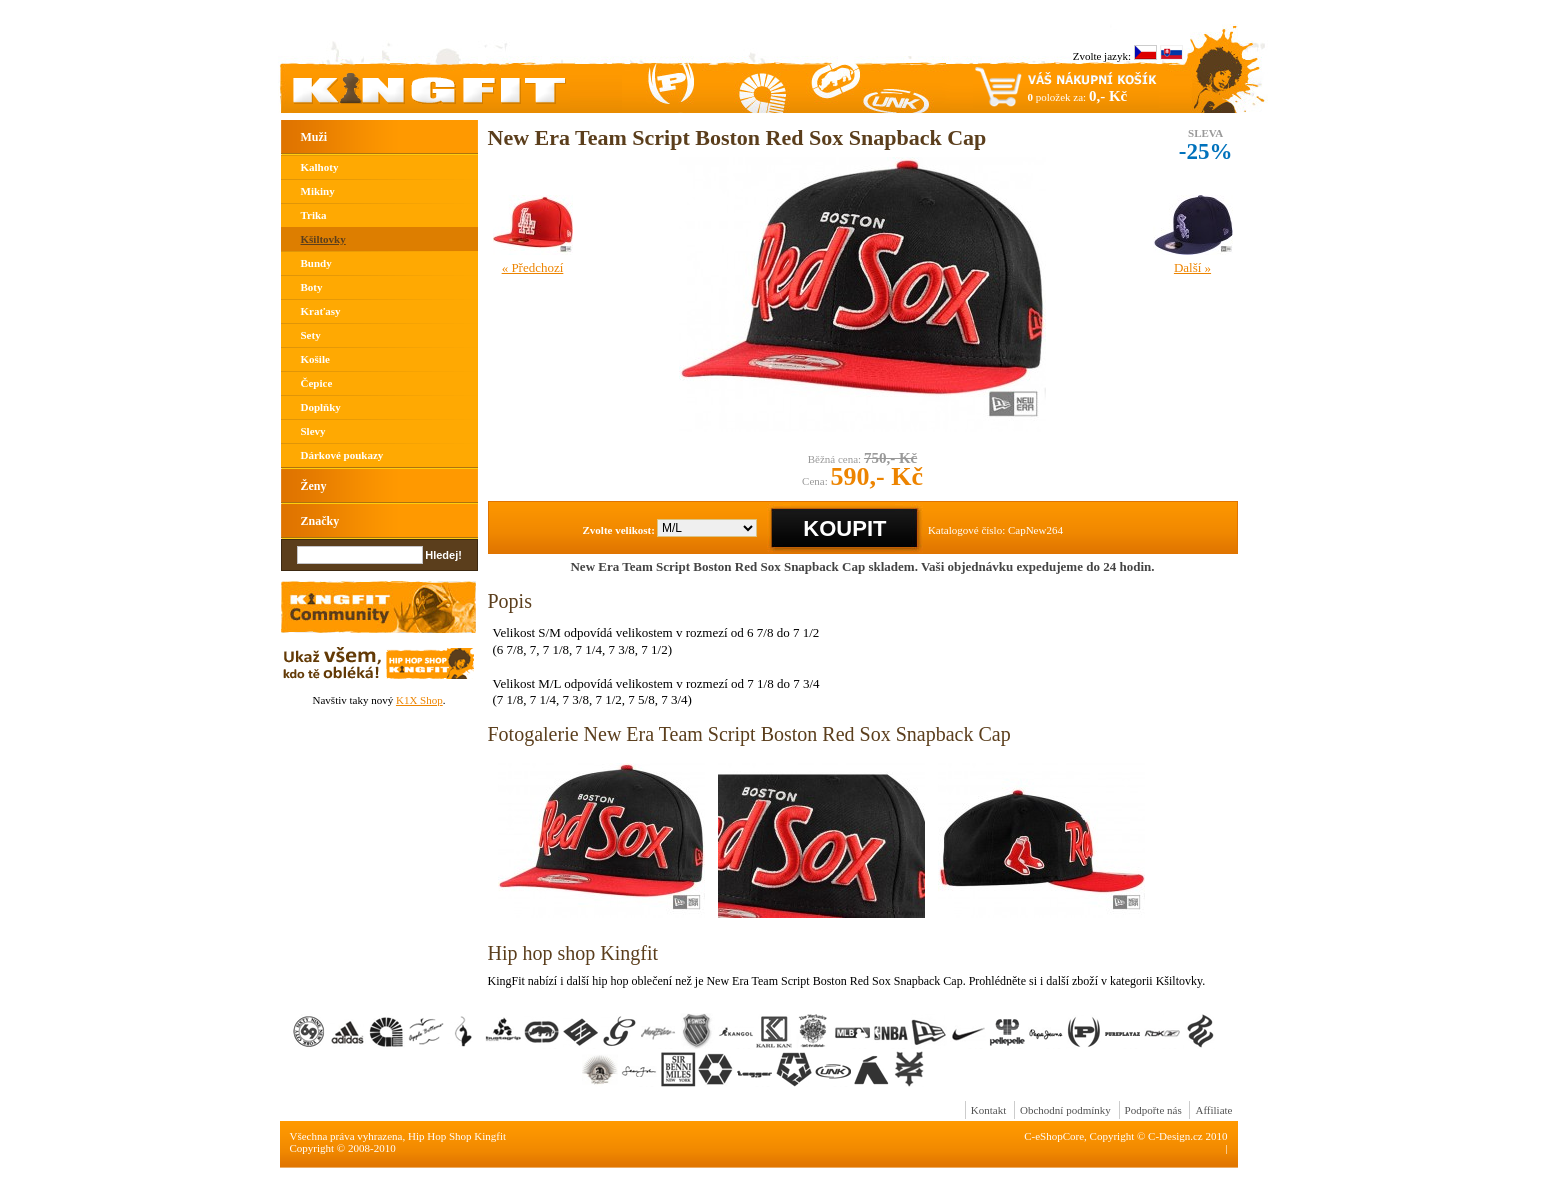 This screenshot has height=1180, width=1545. Describe the element at coordinates (312, 287) in the screenshot. I see `Boty` at that location.